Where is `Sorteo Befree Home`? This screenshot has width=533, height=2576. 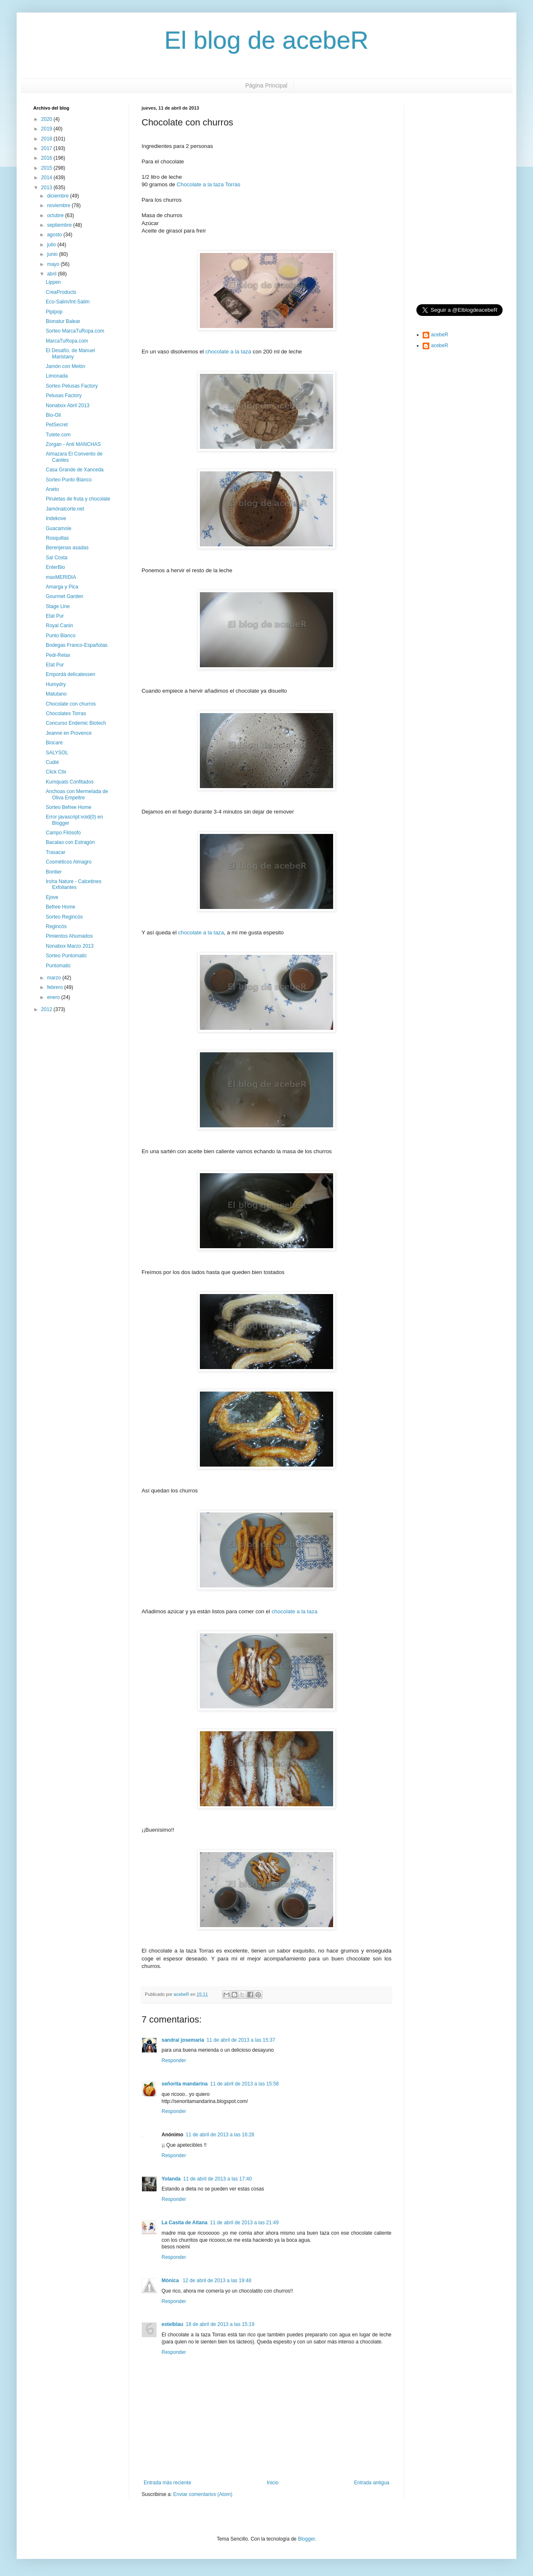
Sorteo Befree Home is located at coordinates (68, 807).